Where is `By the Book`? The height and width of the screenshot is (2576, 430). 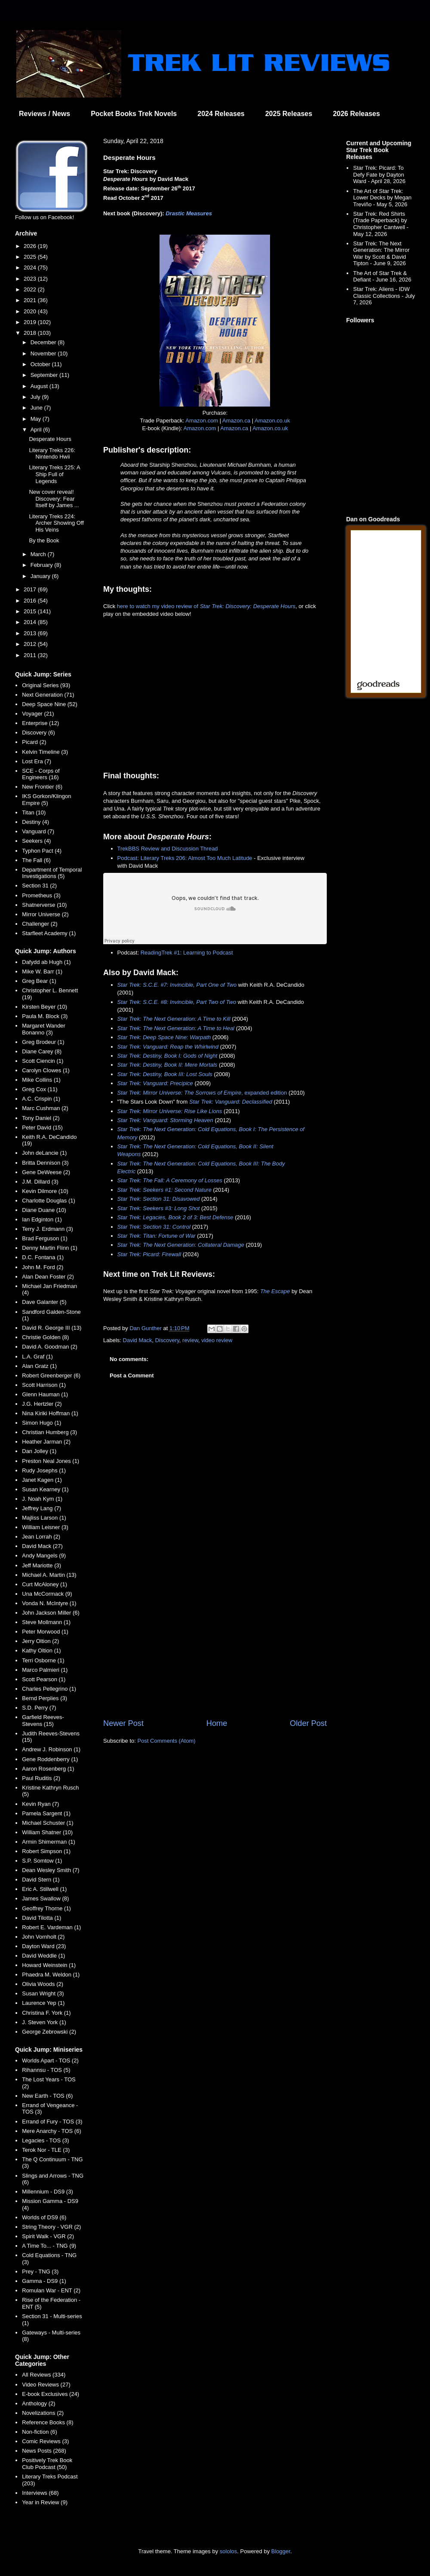
By the Book is located at coordinates (44, 540).